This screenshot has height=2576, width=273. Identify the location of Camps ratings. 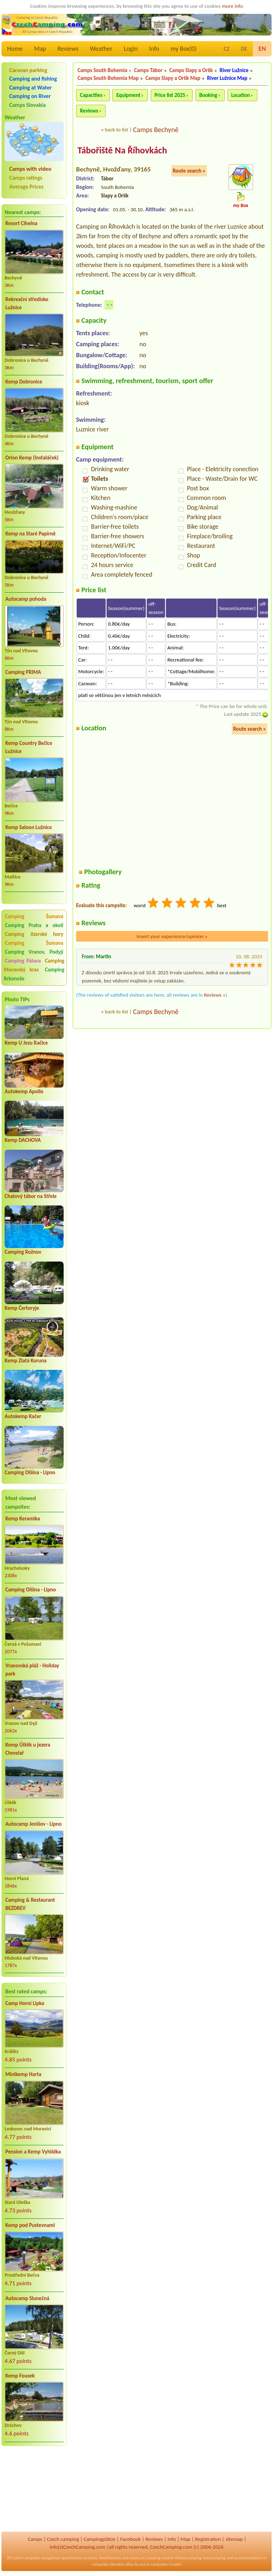
(25, 177).